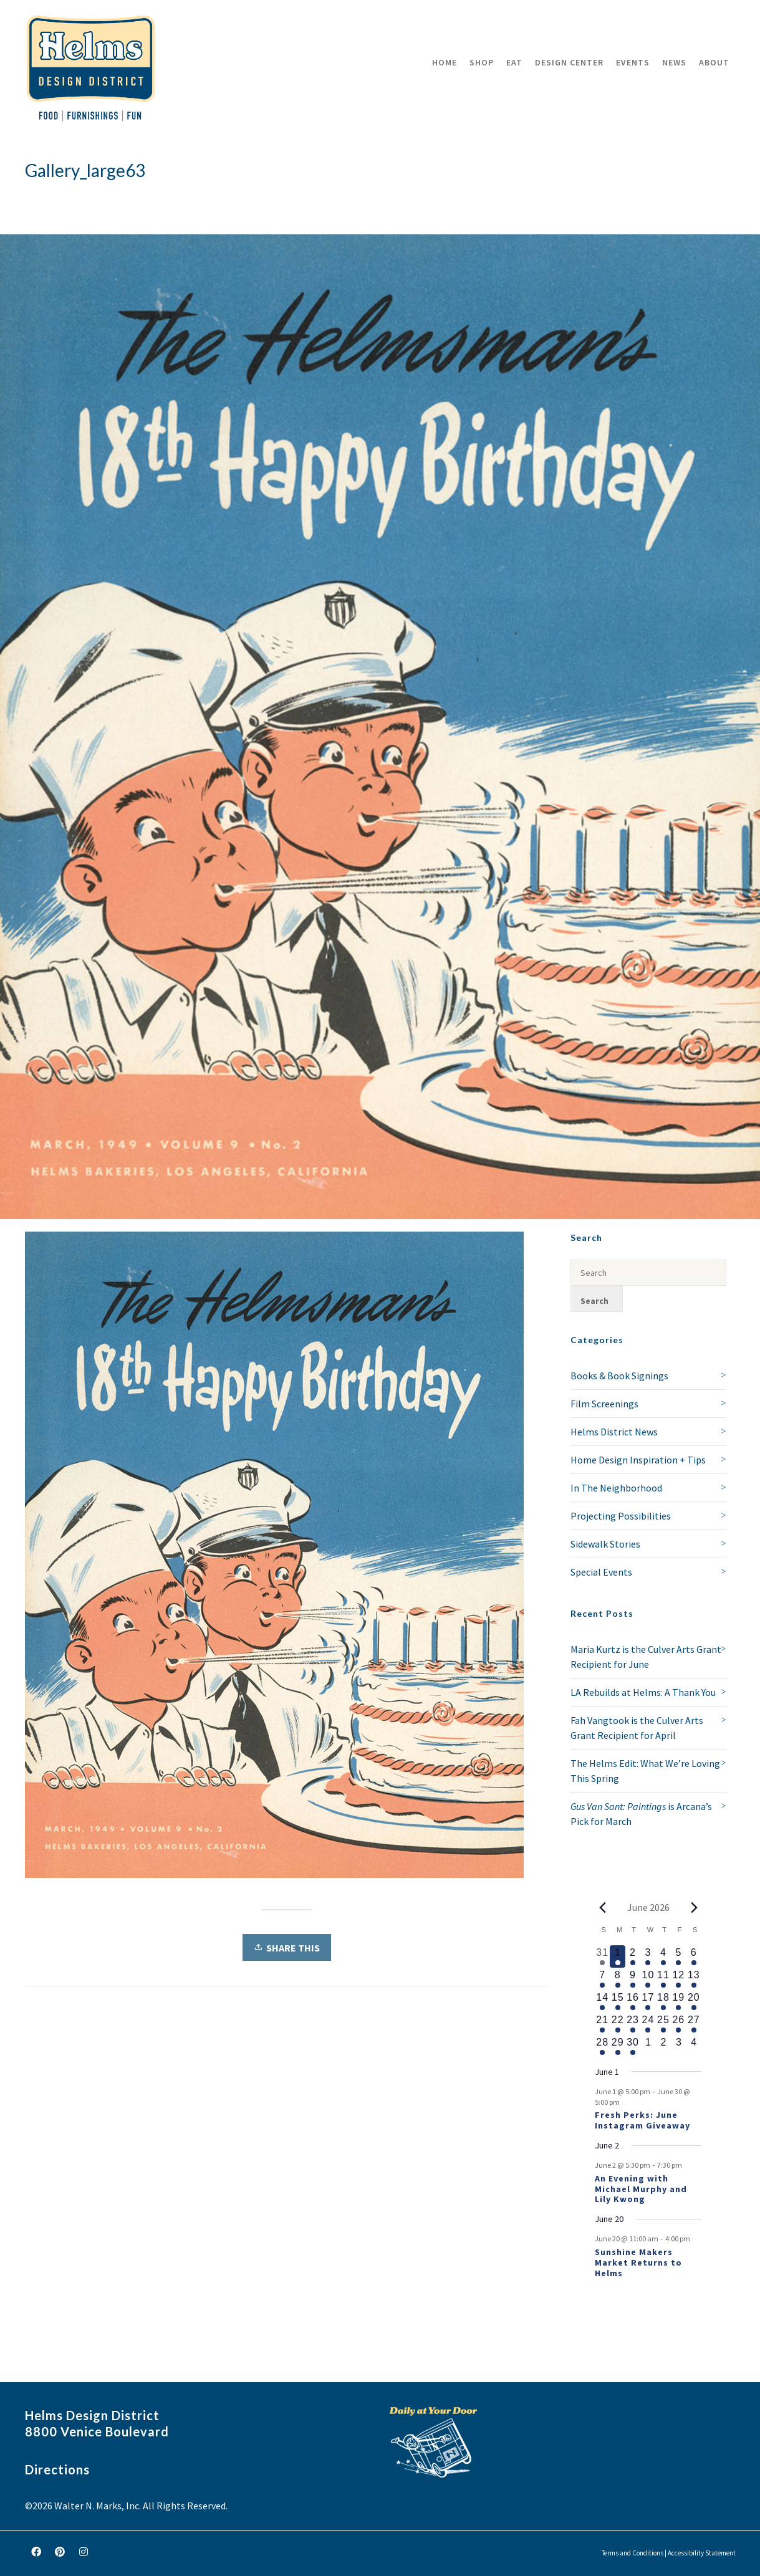 This screenshot has height=2576, width=760. I want to click on [July 3, 0 events, upcoming day], so click(678, 2046).